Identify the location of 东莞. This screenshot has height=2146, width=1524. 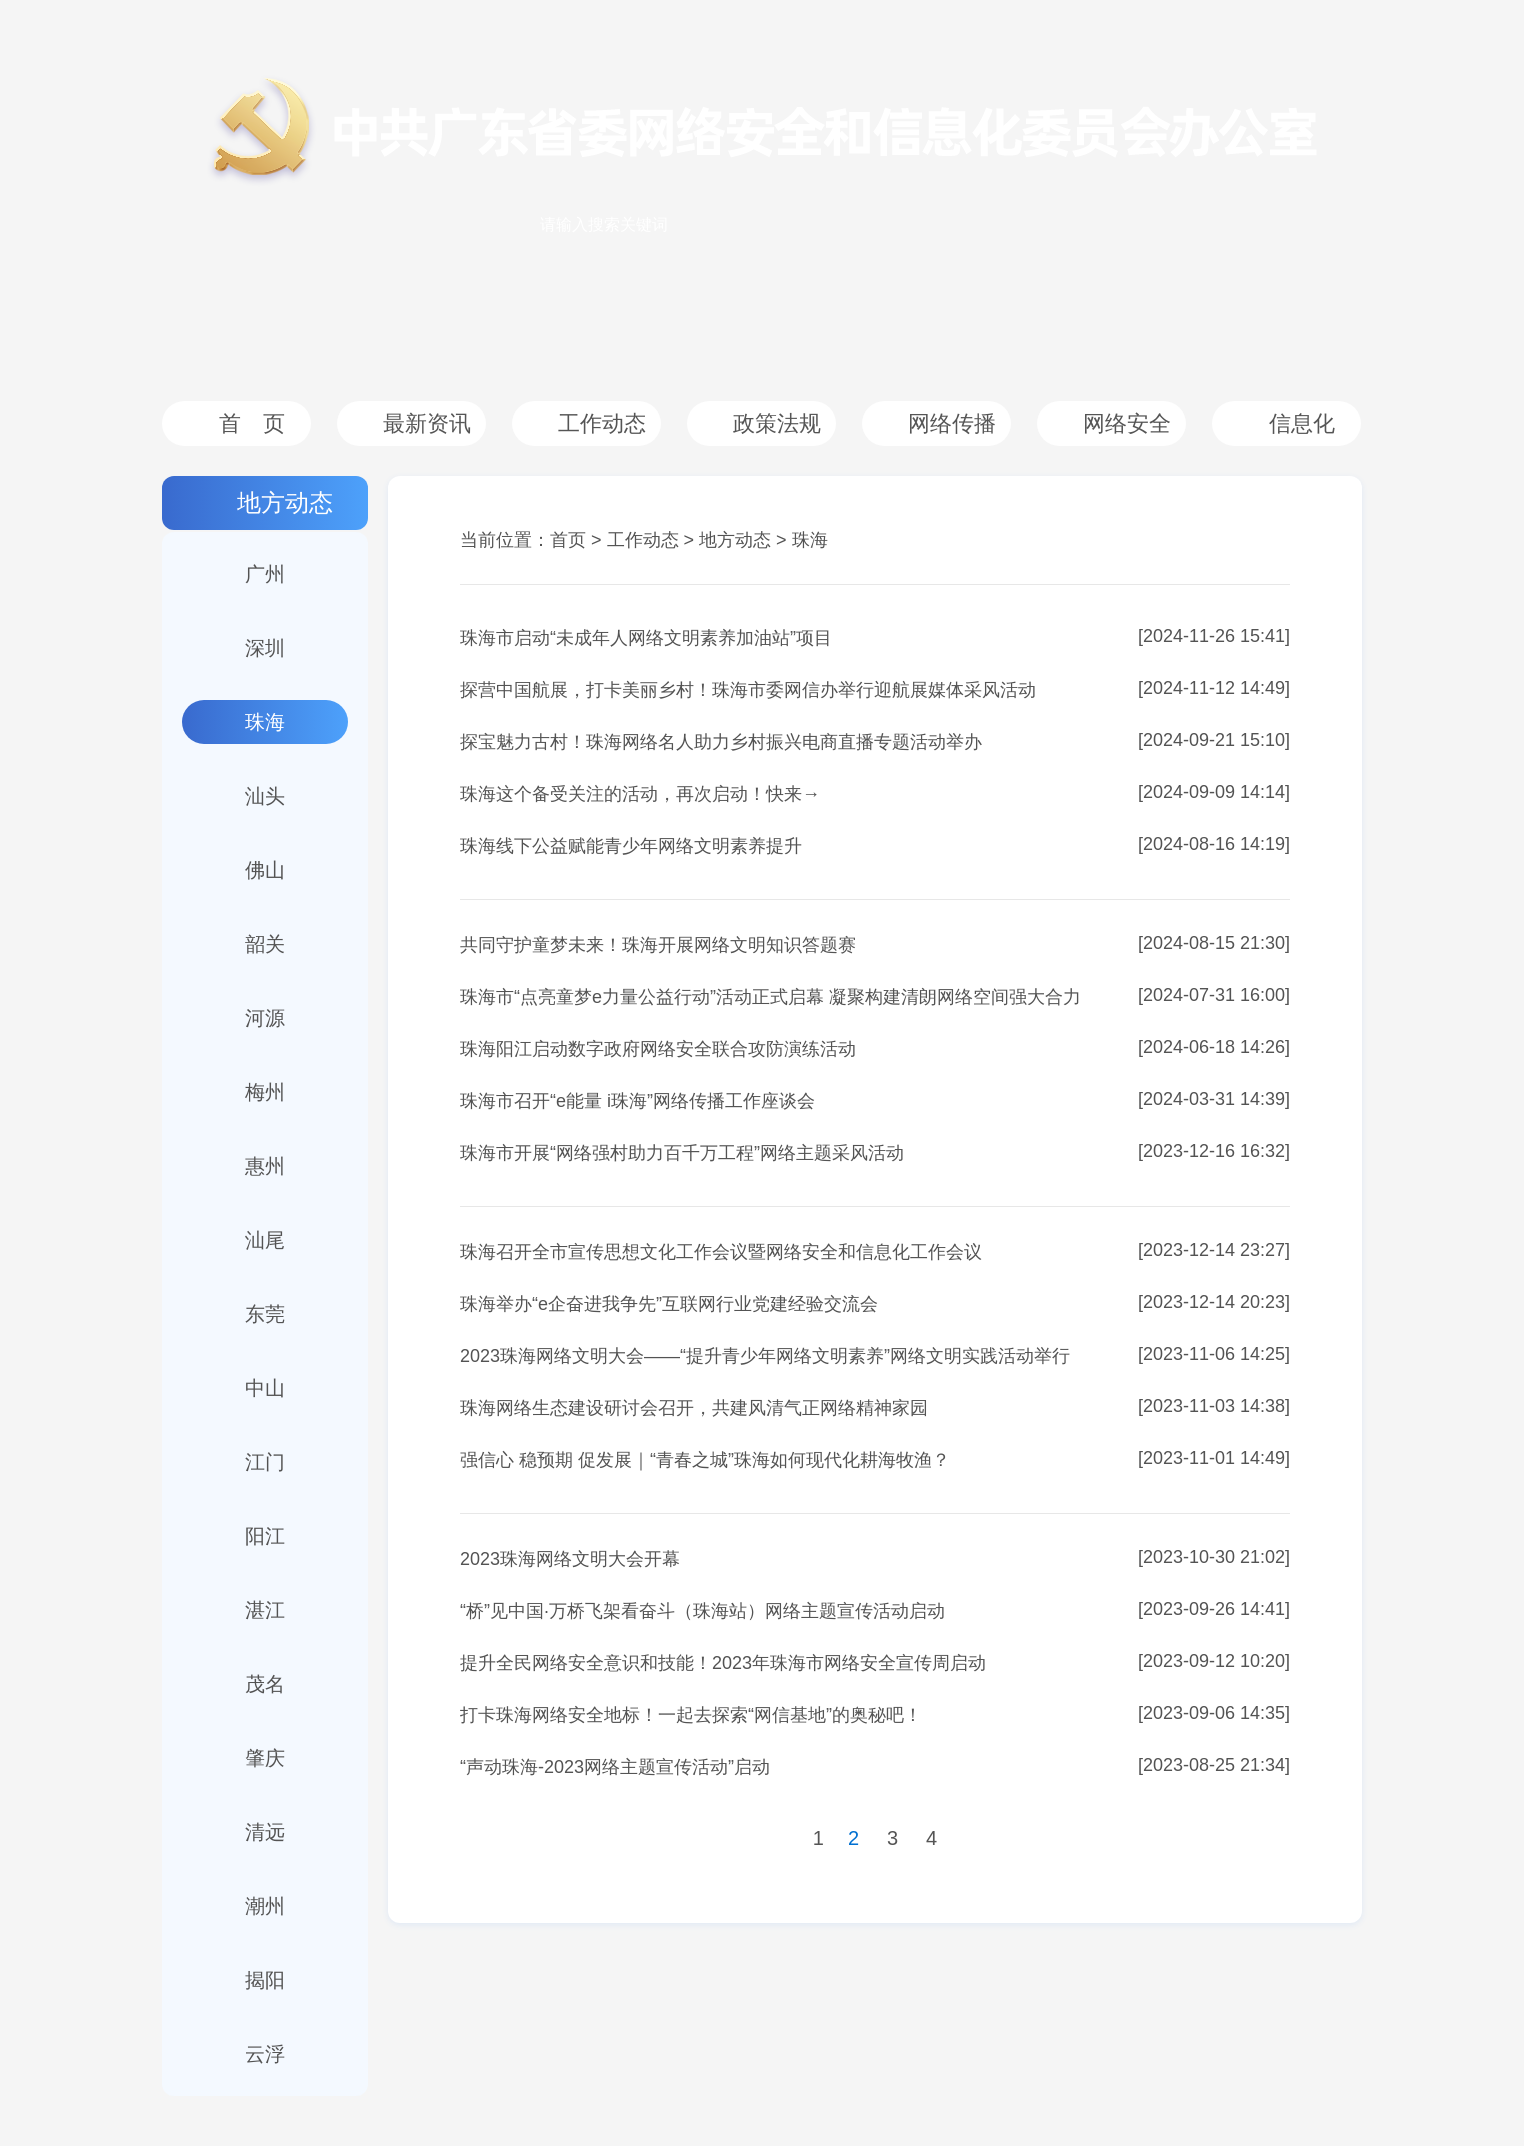
(265, 1314).